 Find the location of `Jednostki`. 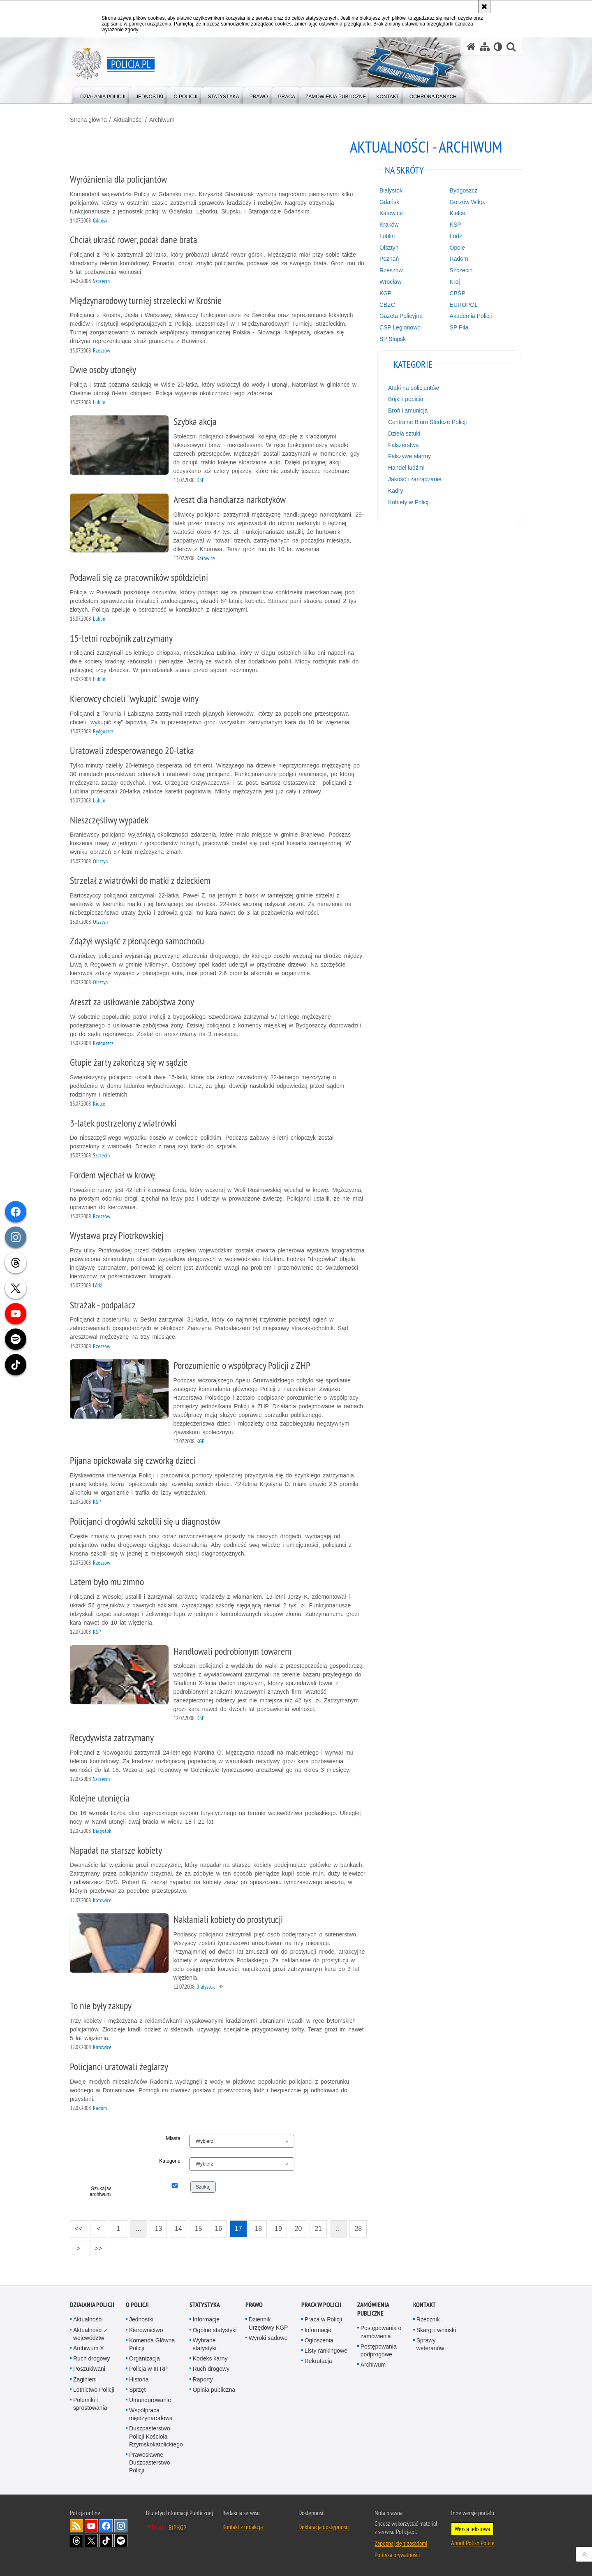

Jednostki is located at coordinates (141, 2319).